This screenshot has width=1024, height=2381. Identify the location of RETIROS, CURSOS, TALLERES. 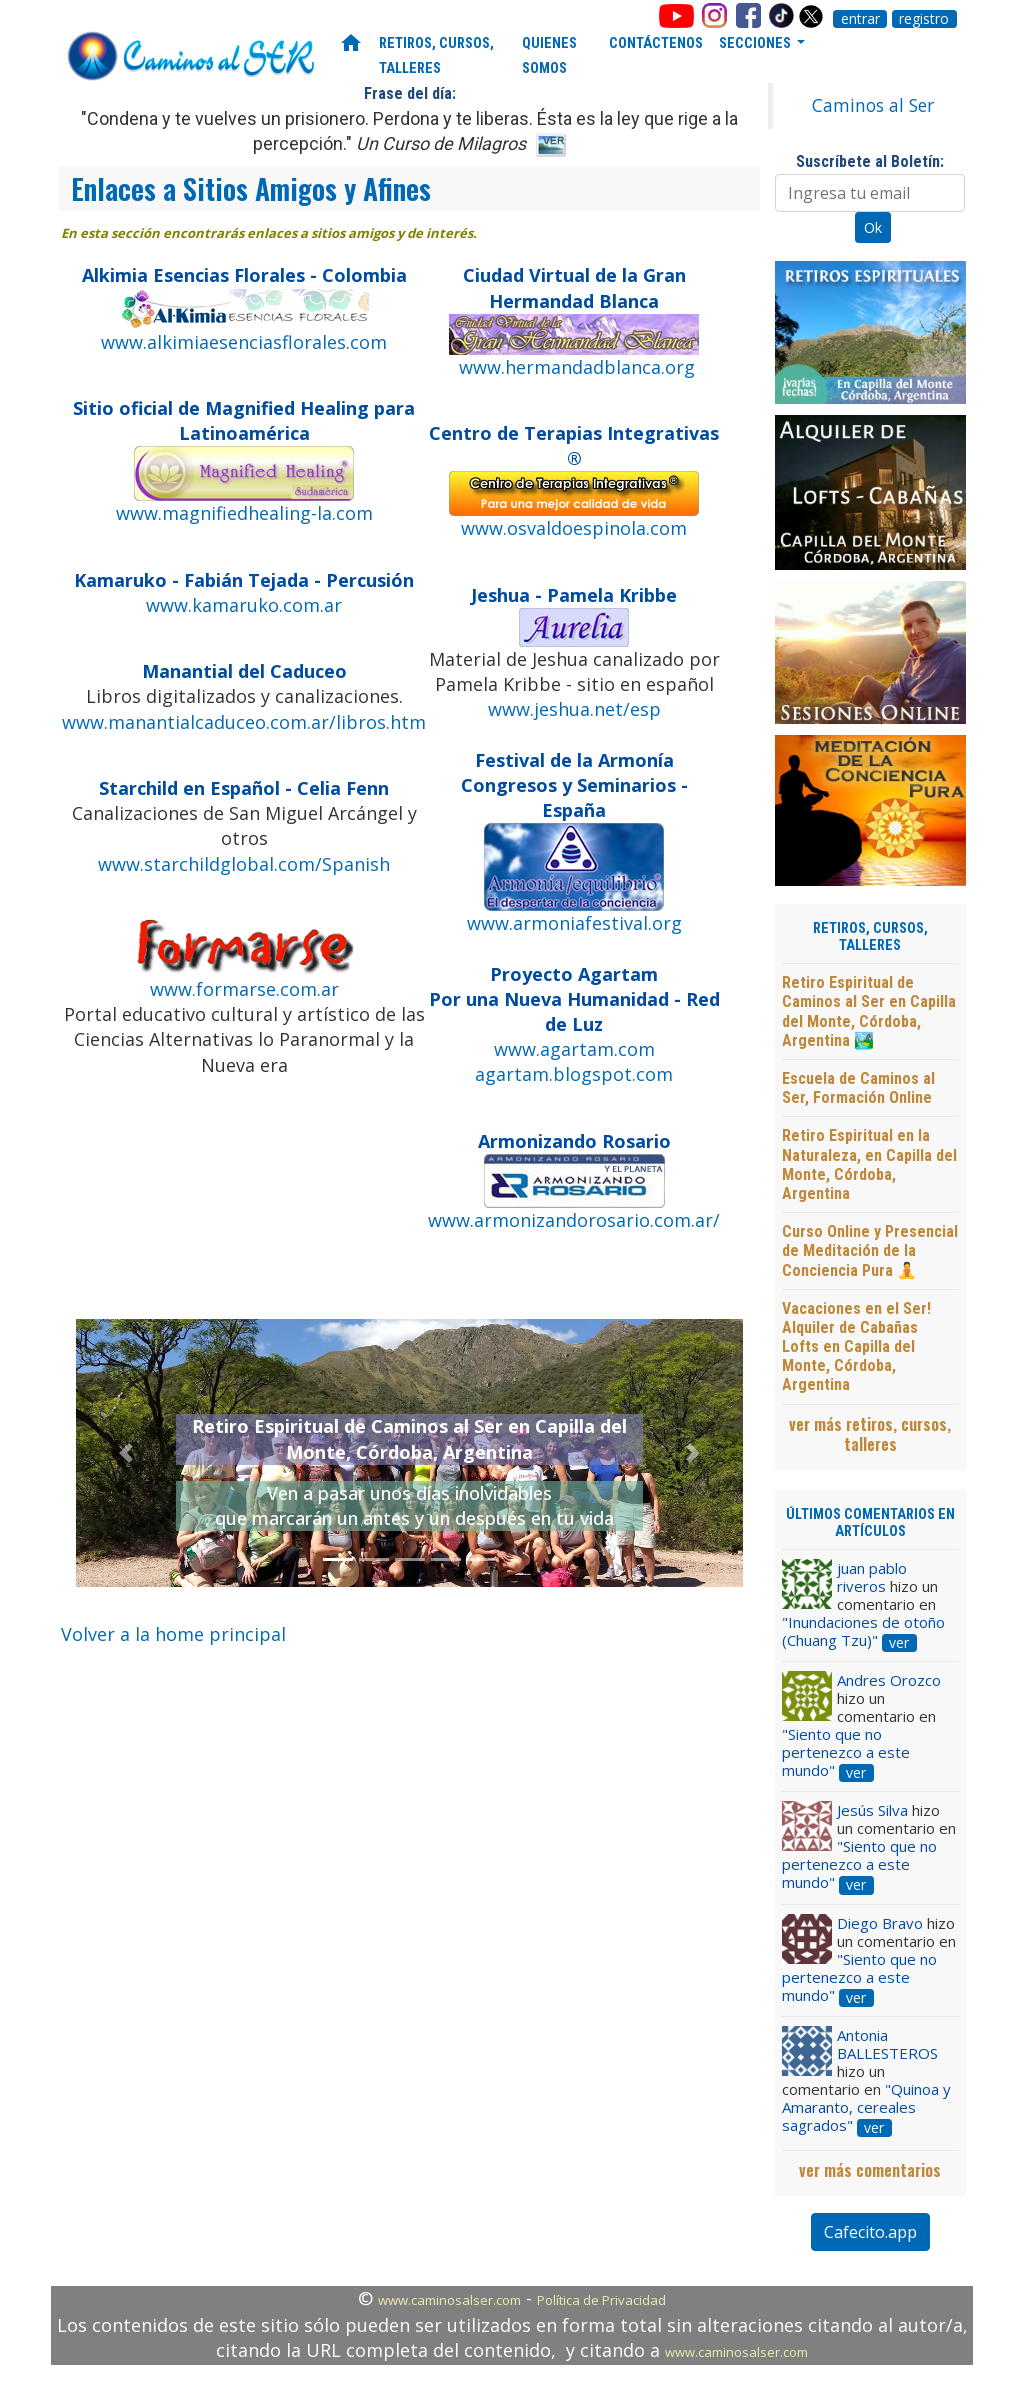
(436, 56).